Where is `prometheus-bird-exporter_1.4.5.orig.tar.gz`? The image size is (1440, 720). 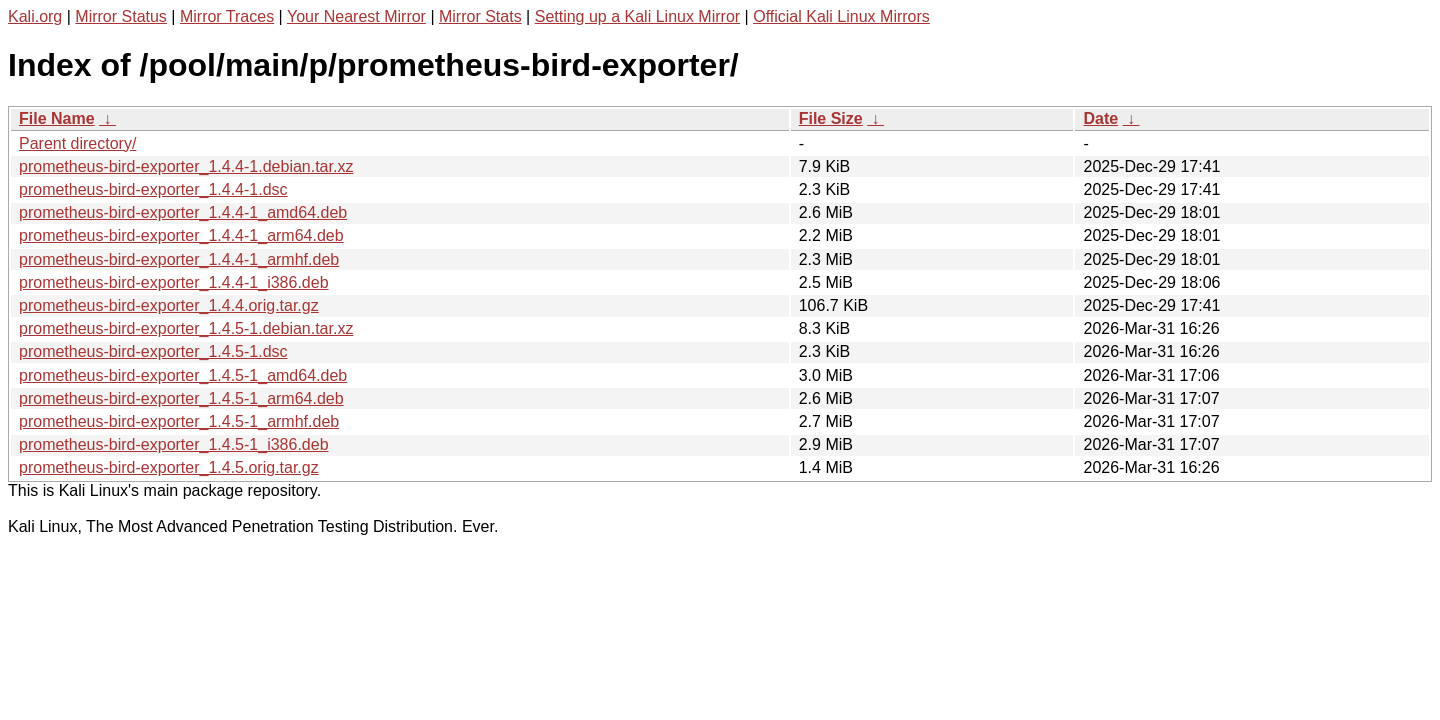
prometheus-bird-exporter_1.4.5.orig.tar.gz is located at coordinates (169, 467).